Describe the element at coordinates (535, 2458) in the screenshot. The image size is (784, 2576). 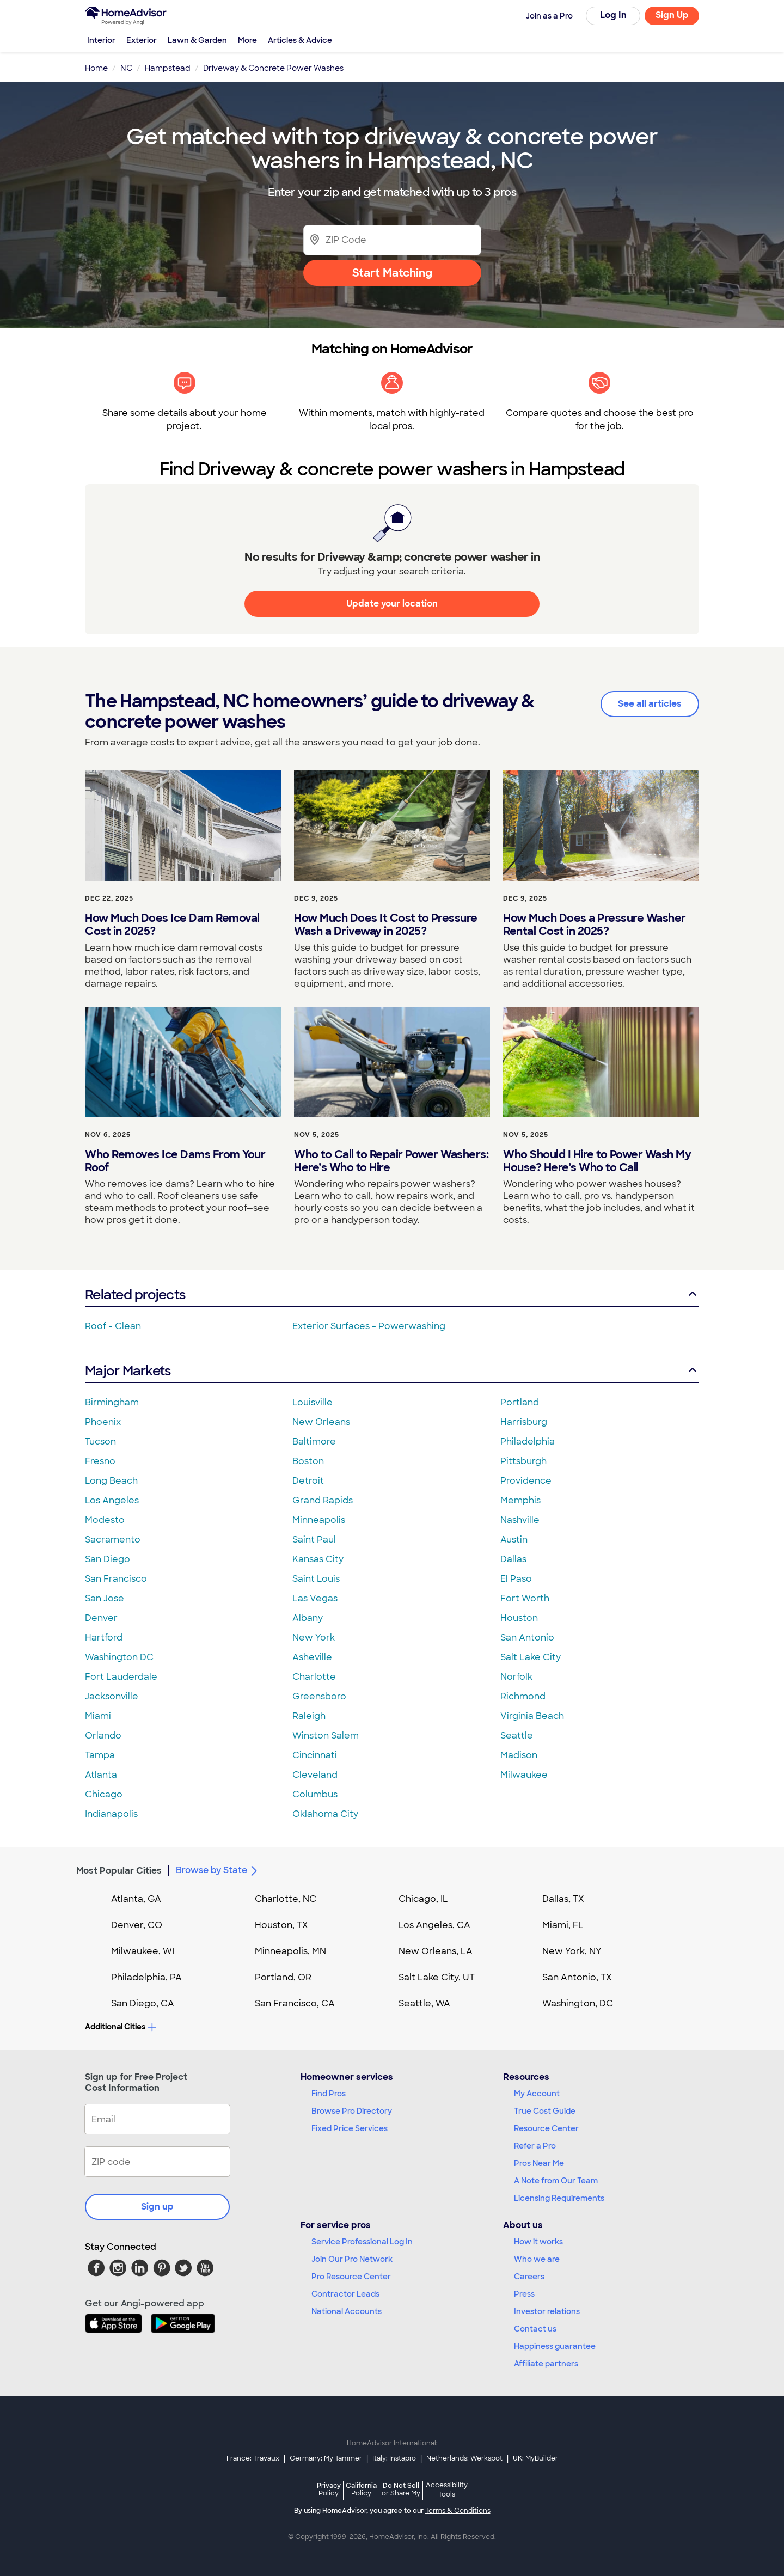
I see `UK: MyBuilder` at that location.